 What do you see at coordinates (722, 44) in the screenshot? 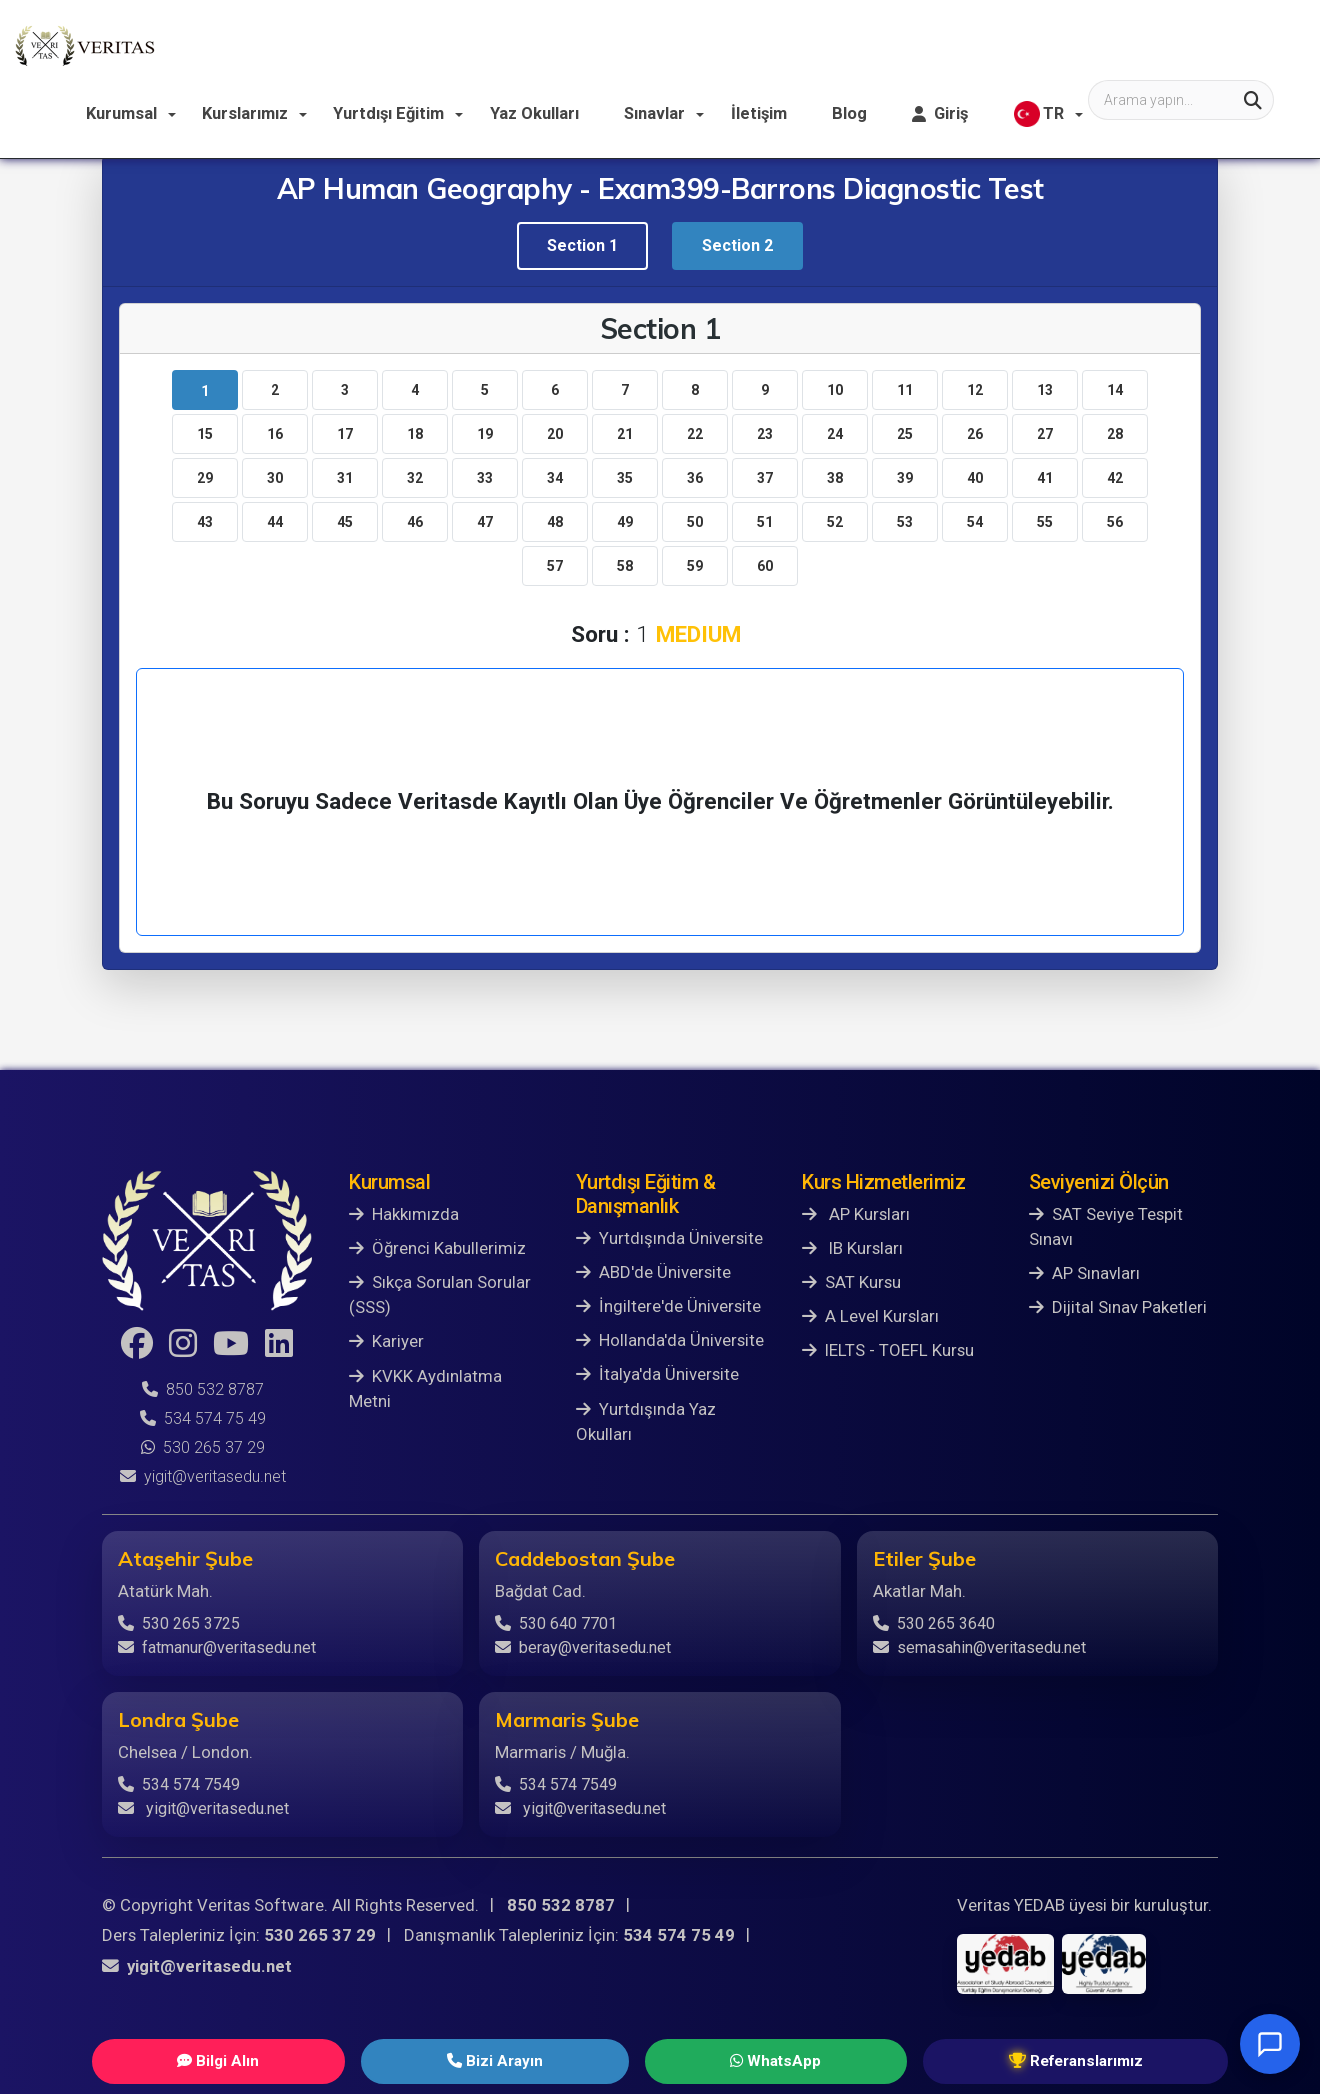
I see `Yaz Okulları` at bounding box center [722, 44].